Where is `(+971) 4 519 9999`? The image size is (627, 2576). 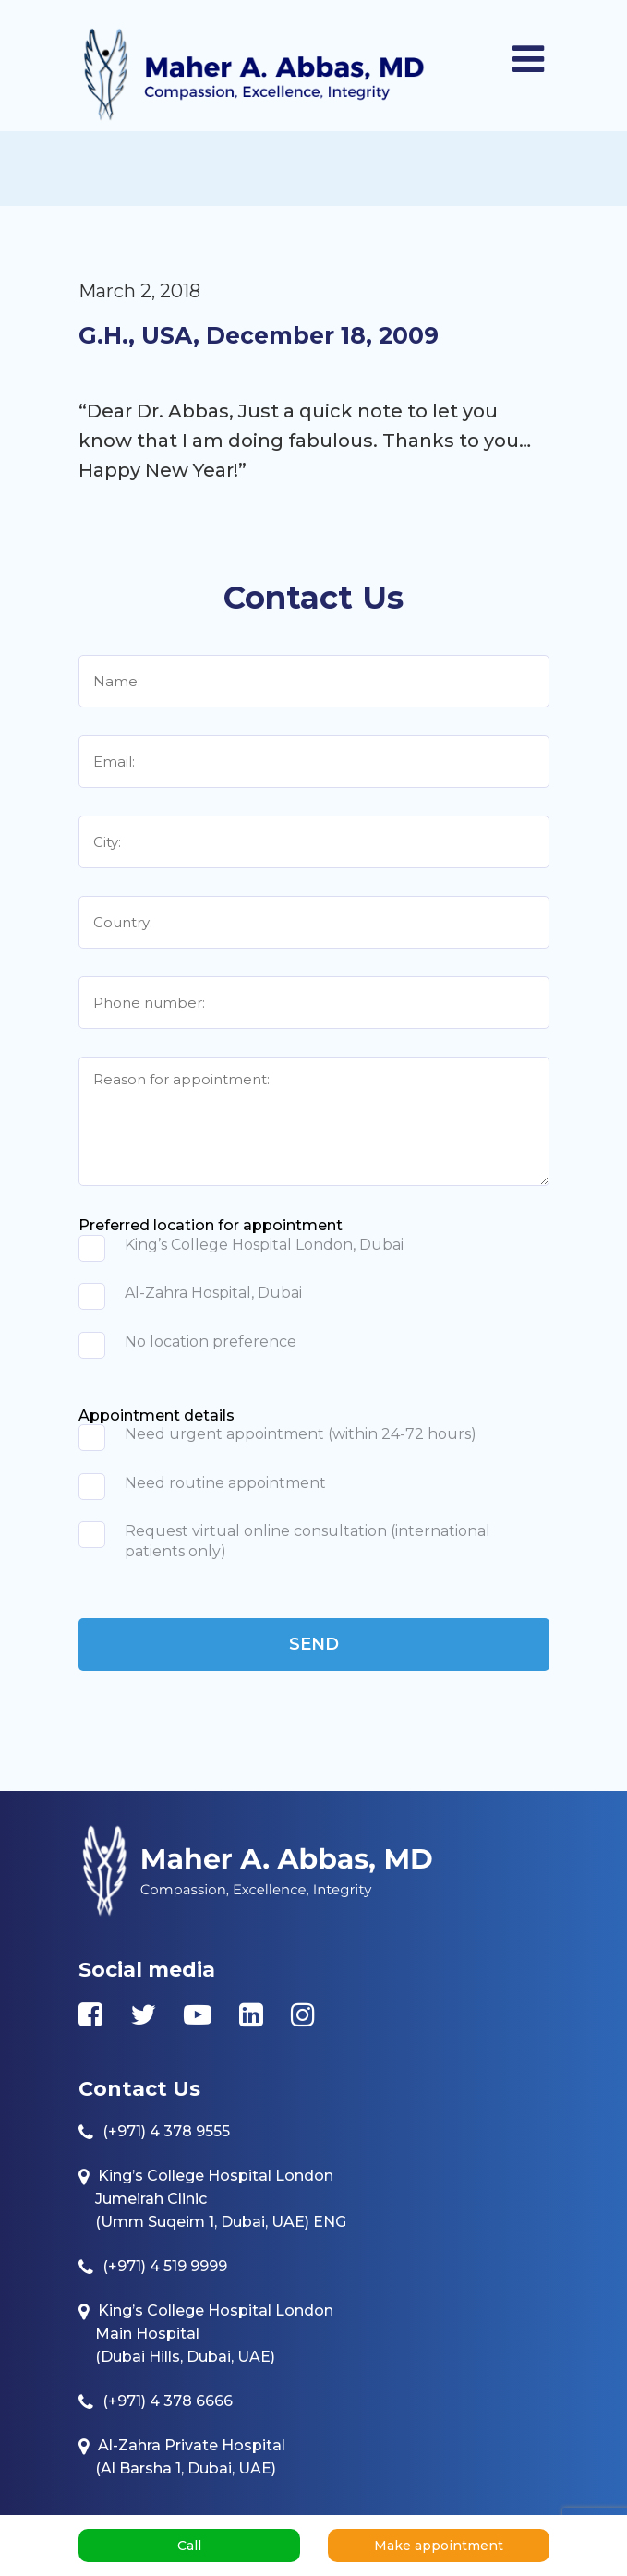
(+971) 4 519 9999 is located at coordinates (164, 2266).